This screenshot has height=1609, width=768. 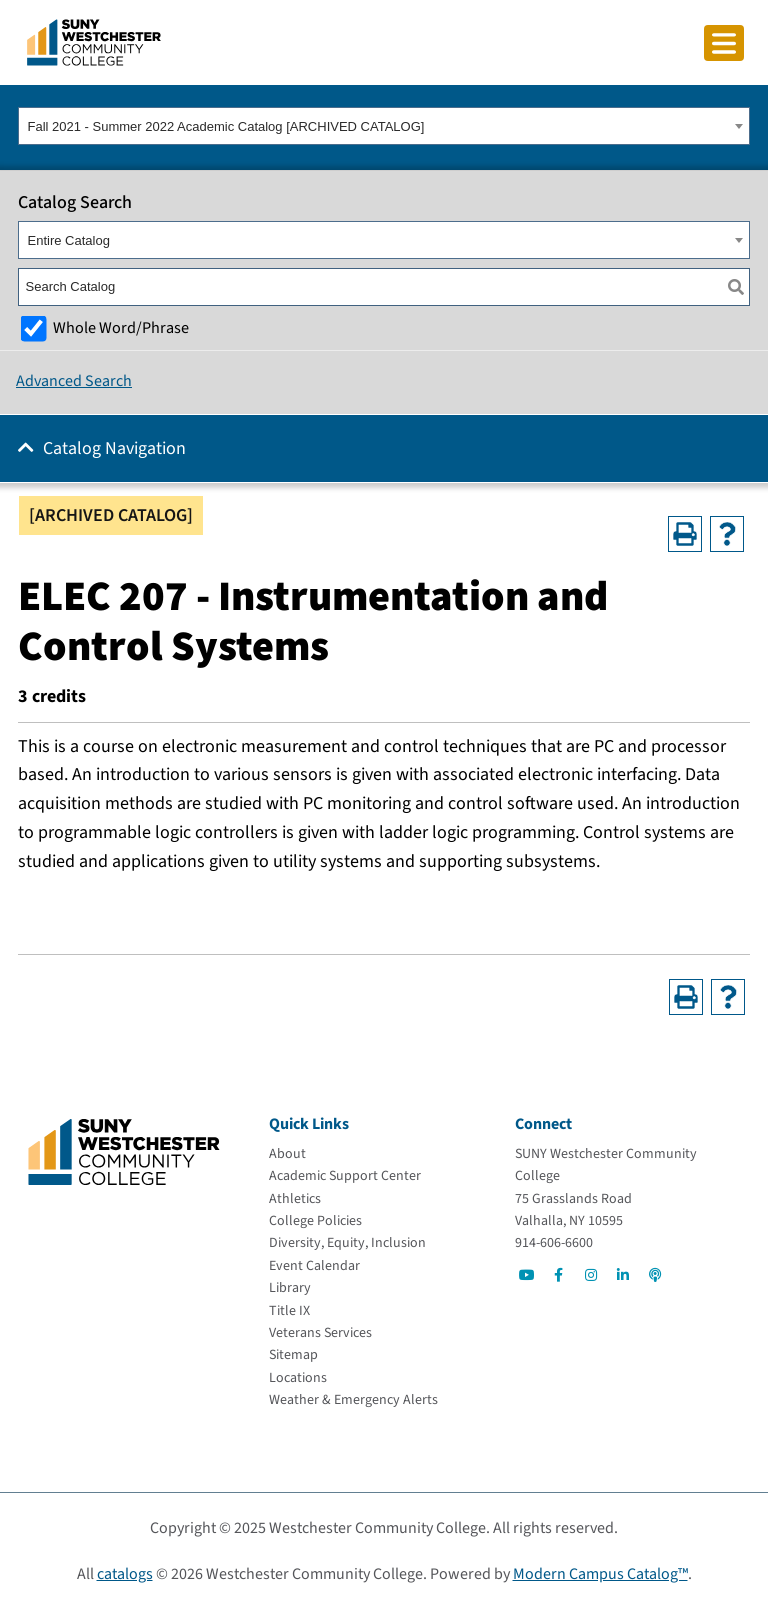 I want to click on [Library], so click(x=290, y=1288).